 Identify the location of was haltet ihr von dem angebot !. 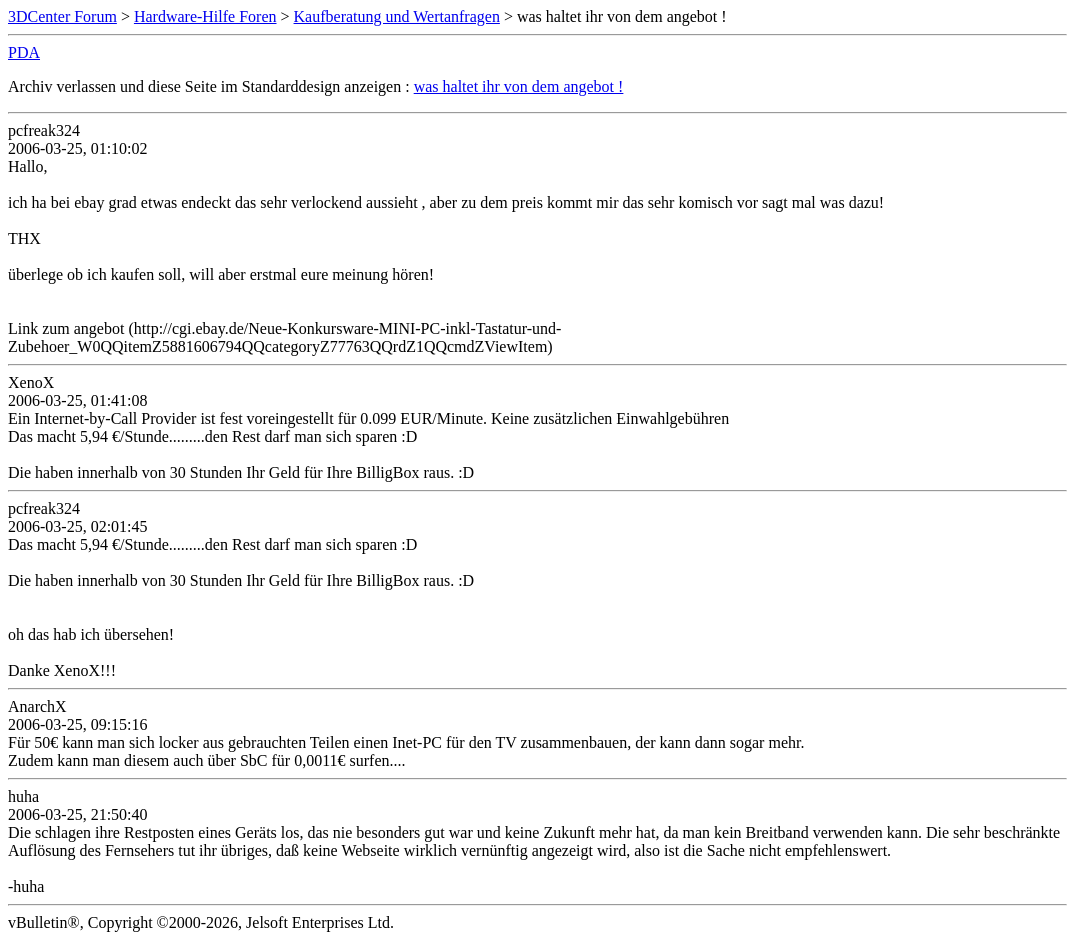
(519, 86).